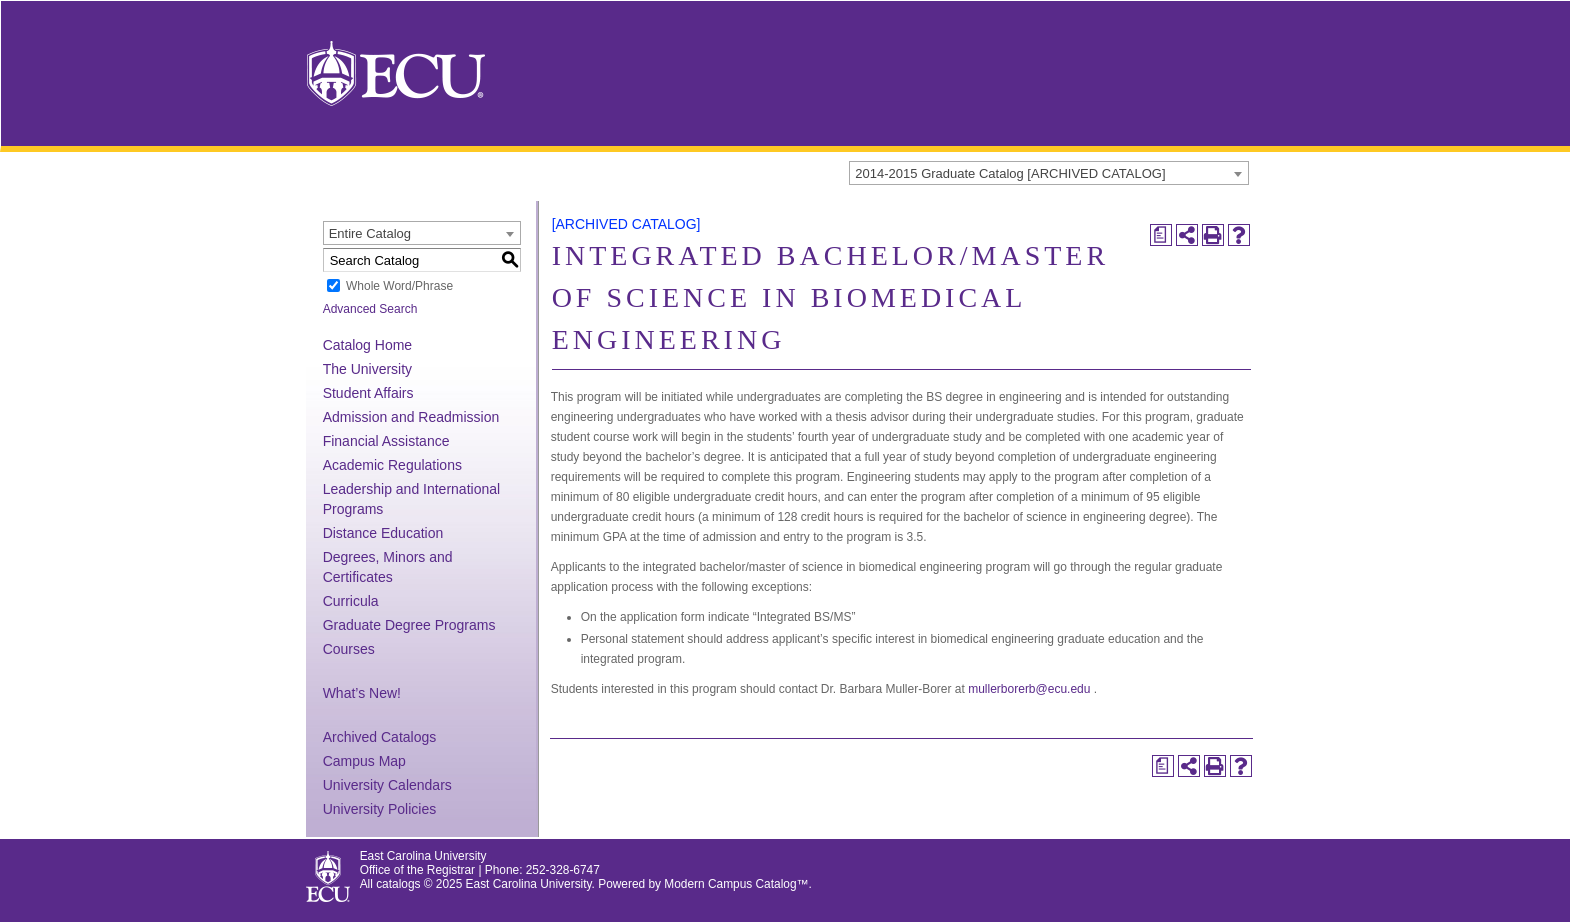 This screenshot has width=1570, height=922. Describe the element at coordinates (383, 533) in the screenshot. I see `Distance Education` at that location.